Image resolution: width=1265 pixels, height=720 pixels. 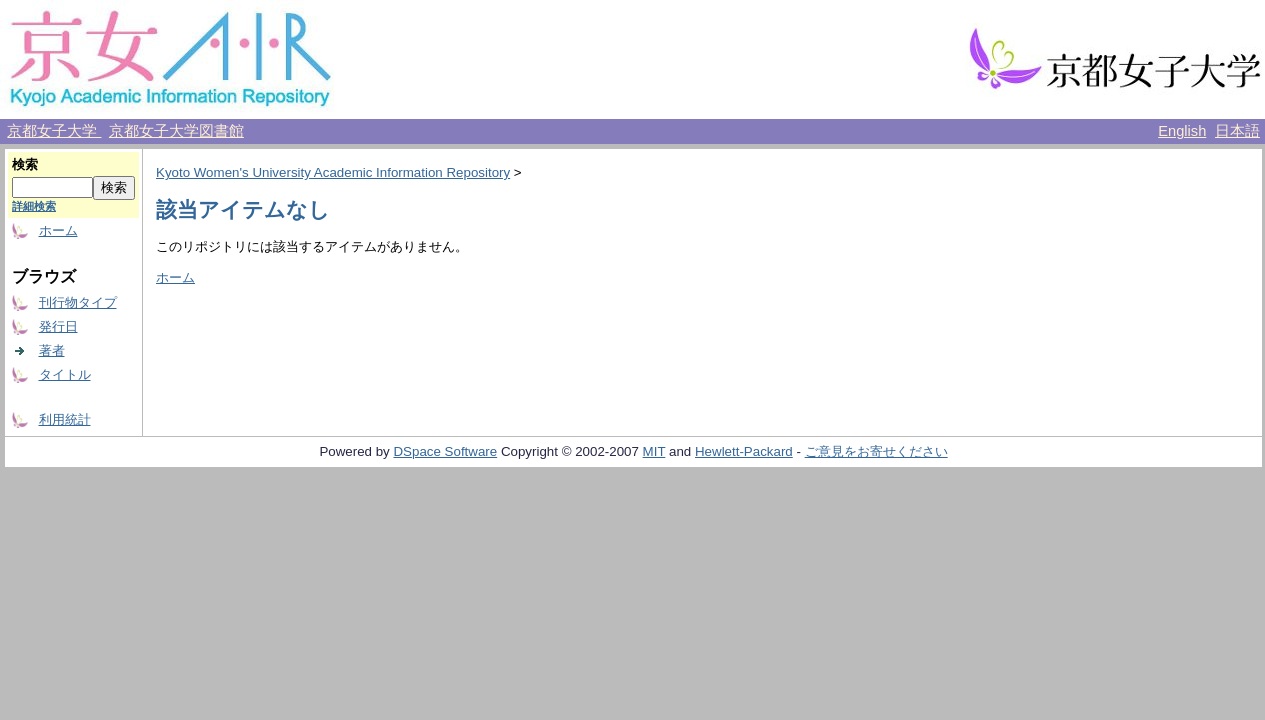 I want to click on 京都女子大学, so click(x=54, y=131).